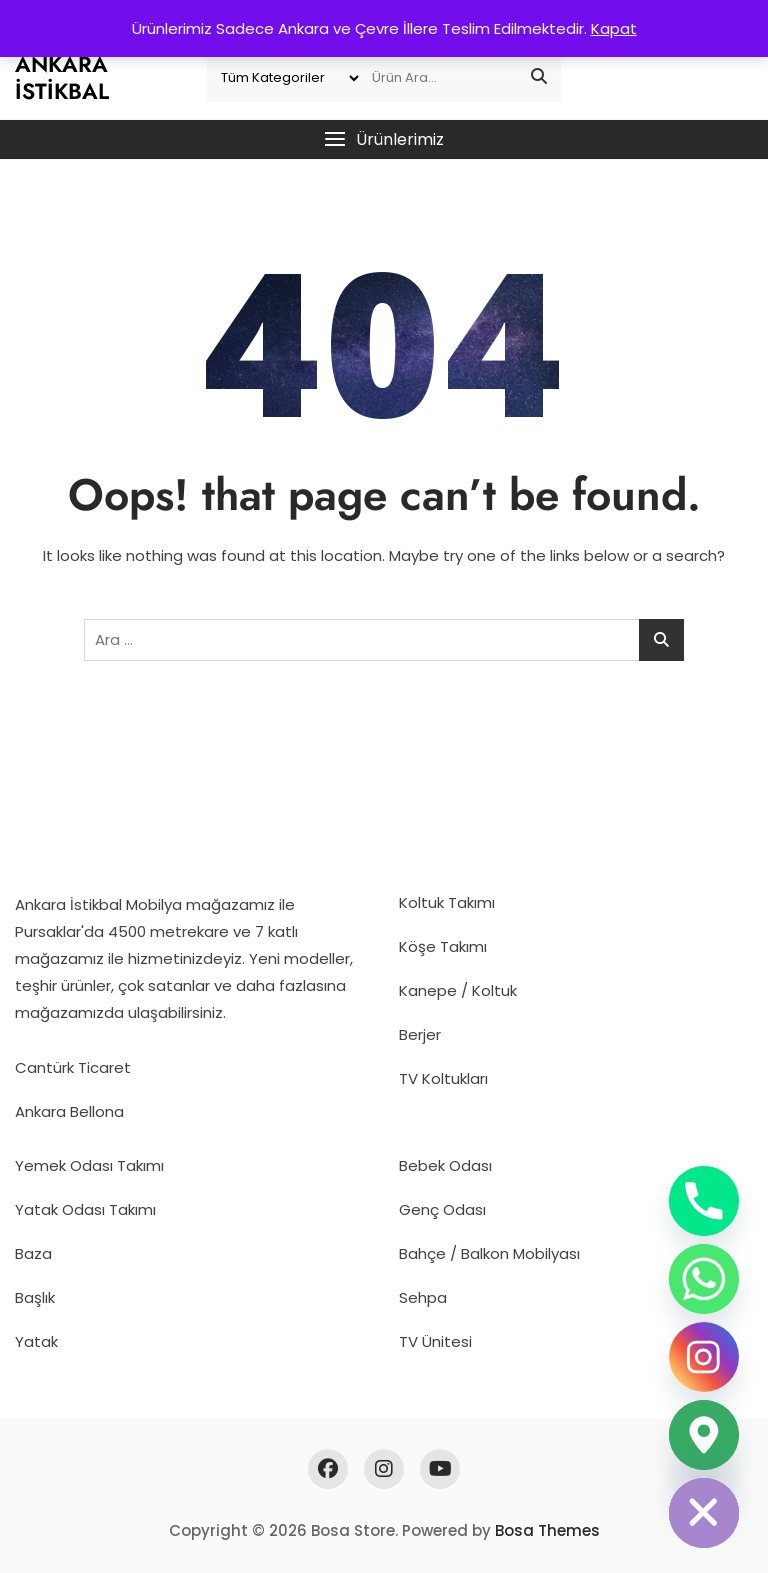 The height and width of the screenshot is (1573, 768). Describe the element at coordinates (443, 1078) in the screenshot. I see `TV Koltukları` at that location.